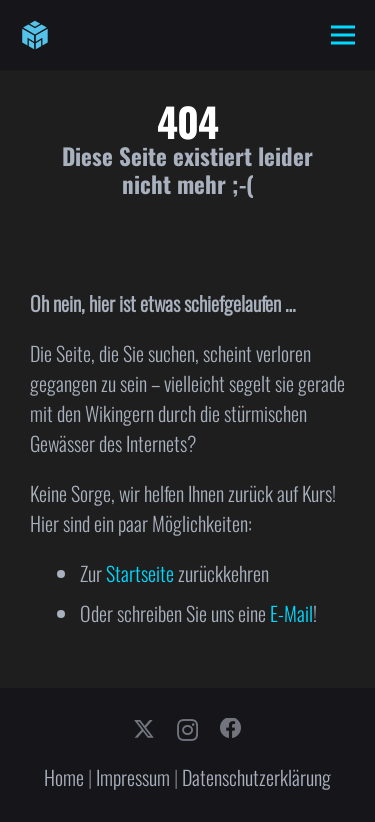 This screenshot has width=375, height=822. Describe the element at coordinates (343, 35) in the screenshot. I see `[Menü]` at that location.